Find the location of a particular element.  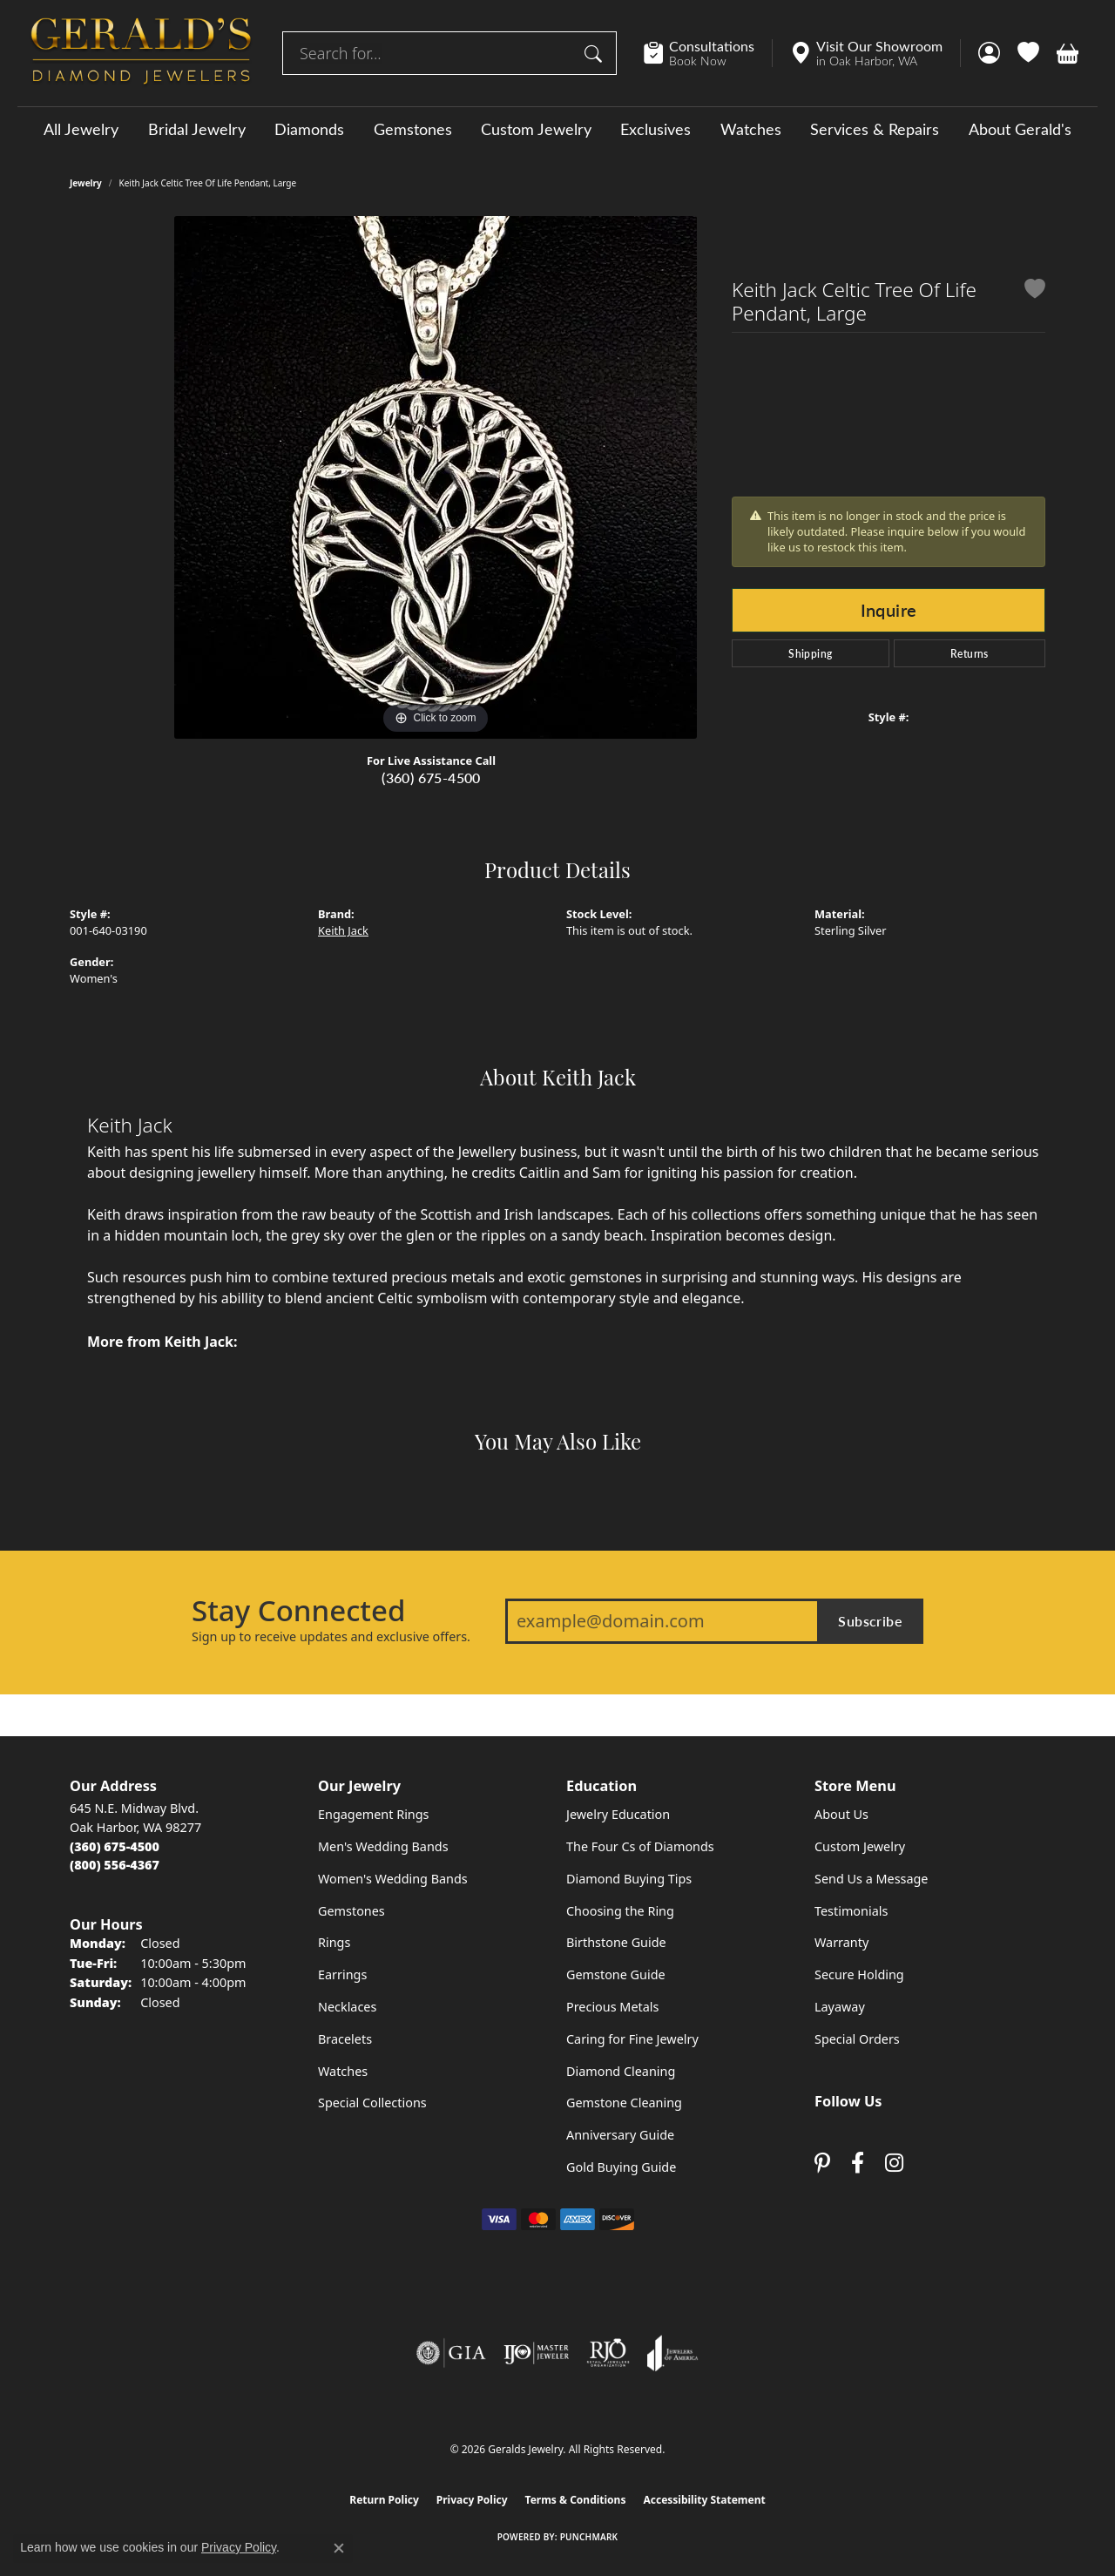

[Primary navigation contents] is located at coordinates (557, 128).